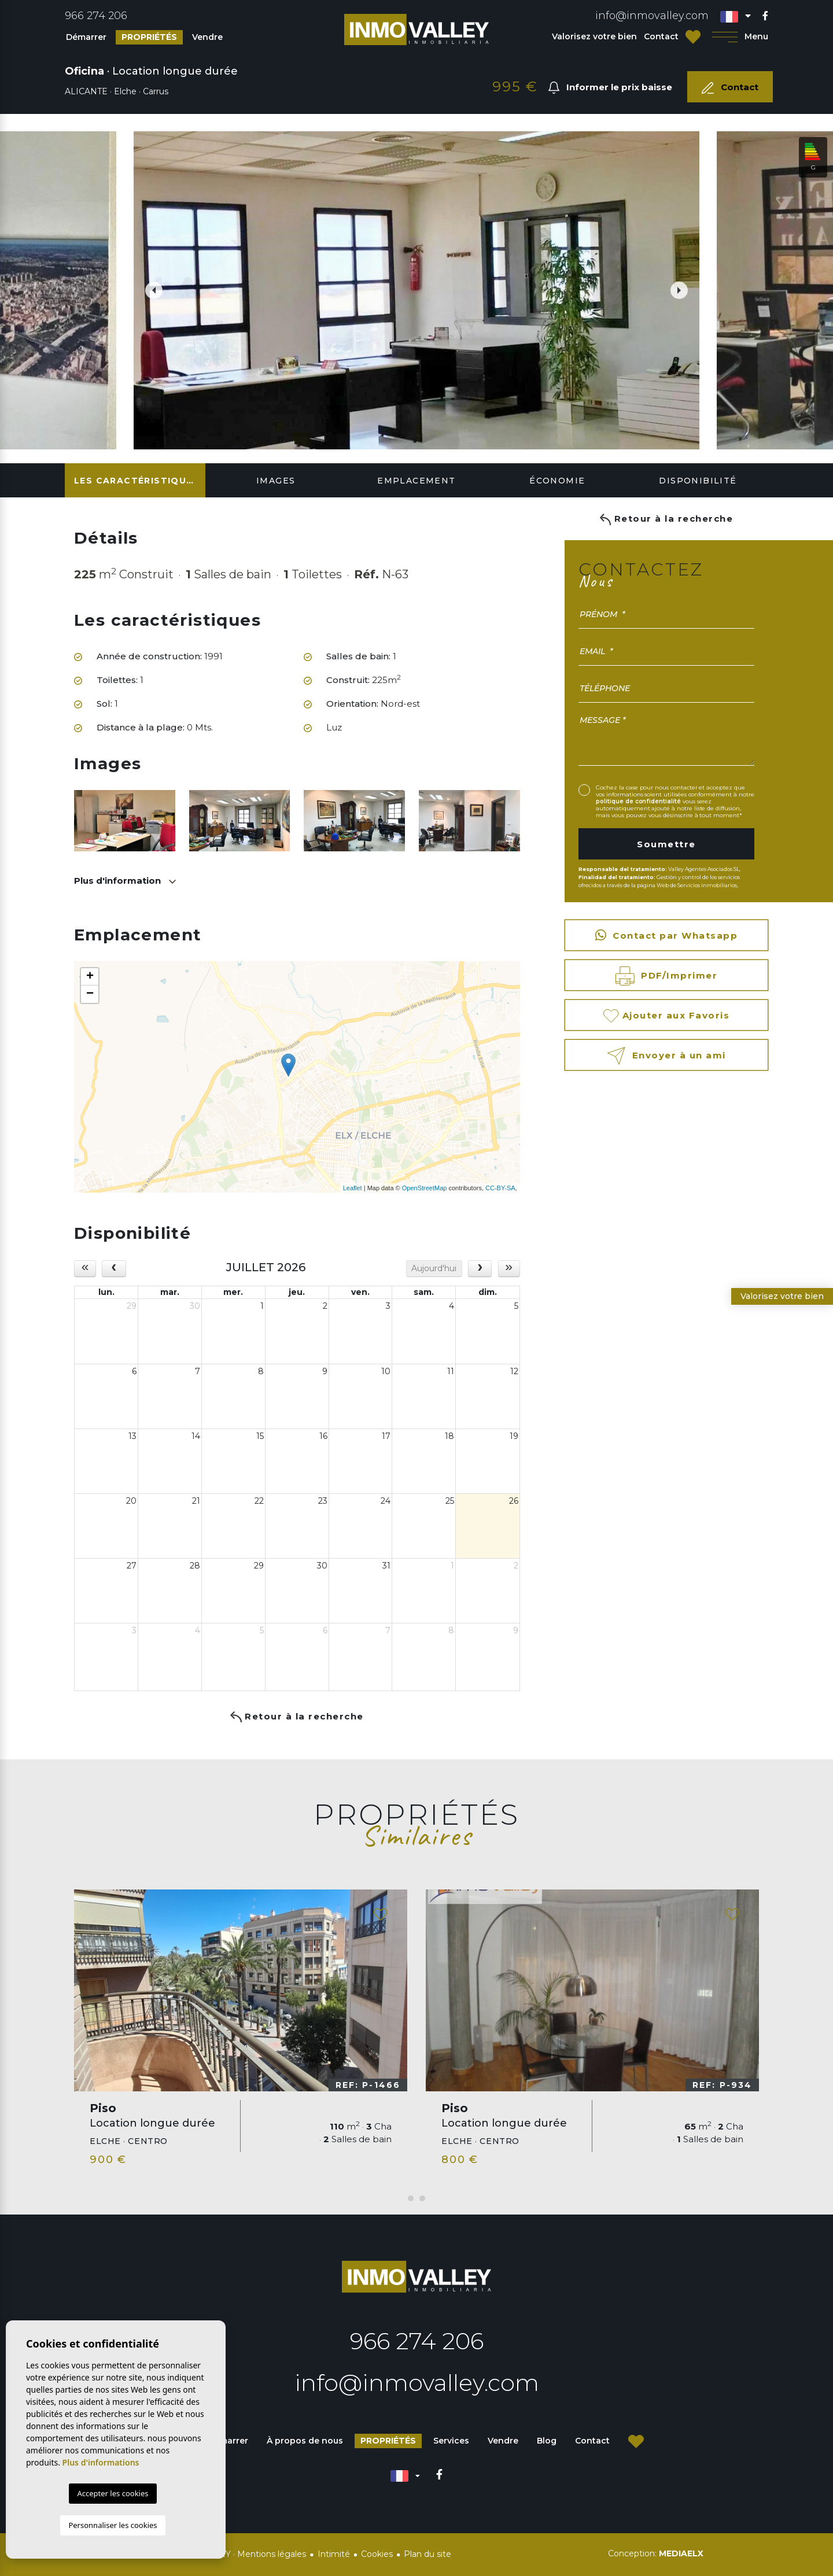 This screenshot has width=833, height=2576. Describe the element at coordinates (86, 37) in the screenshot. I see `Démarrer` at that location.